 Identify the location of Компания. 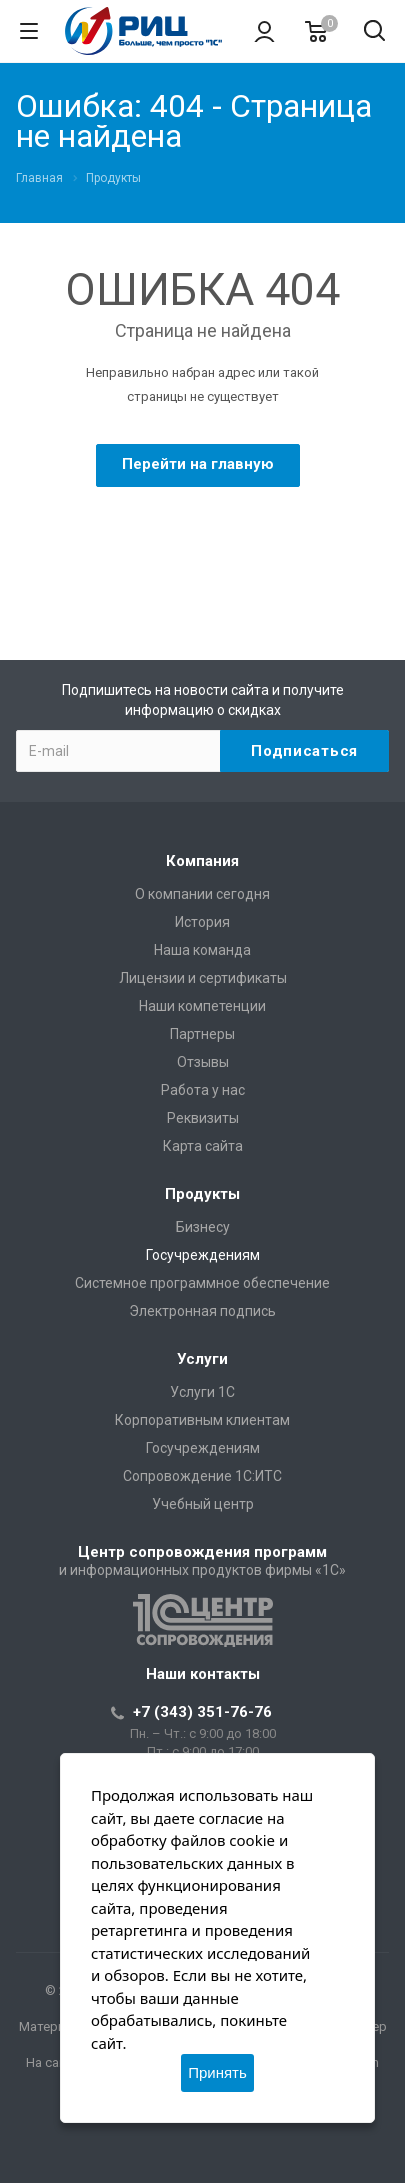
(202, 861).